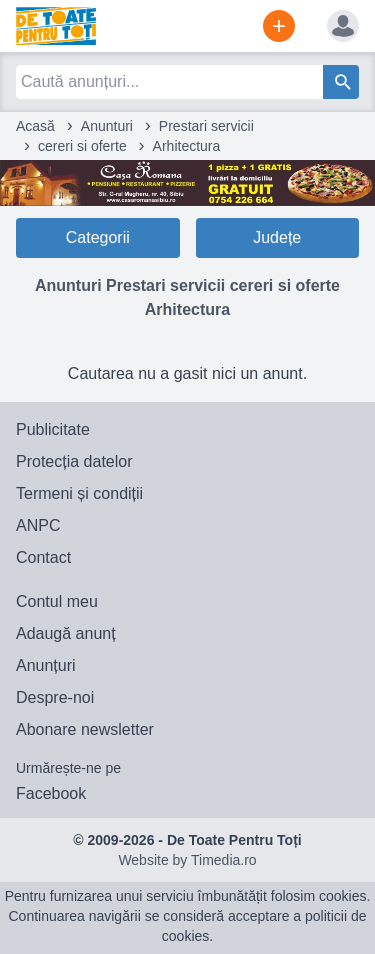 The height and width of the screenshot is (954, 375). I want to click on Termeni și condiții, so click(79, 493).